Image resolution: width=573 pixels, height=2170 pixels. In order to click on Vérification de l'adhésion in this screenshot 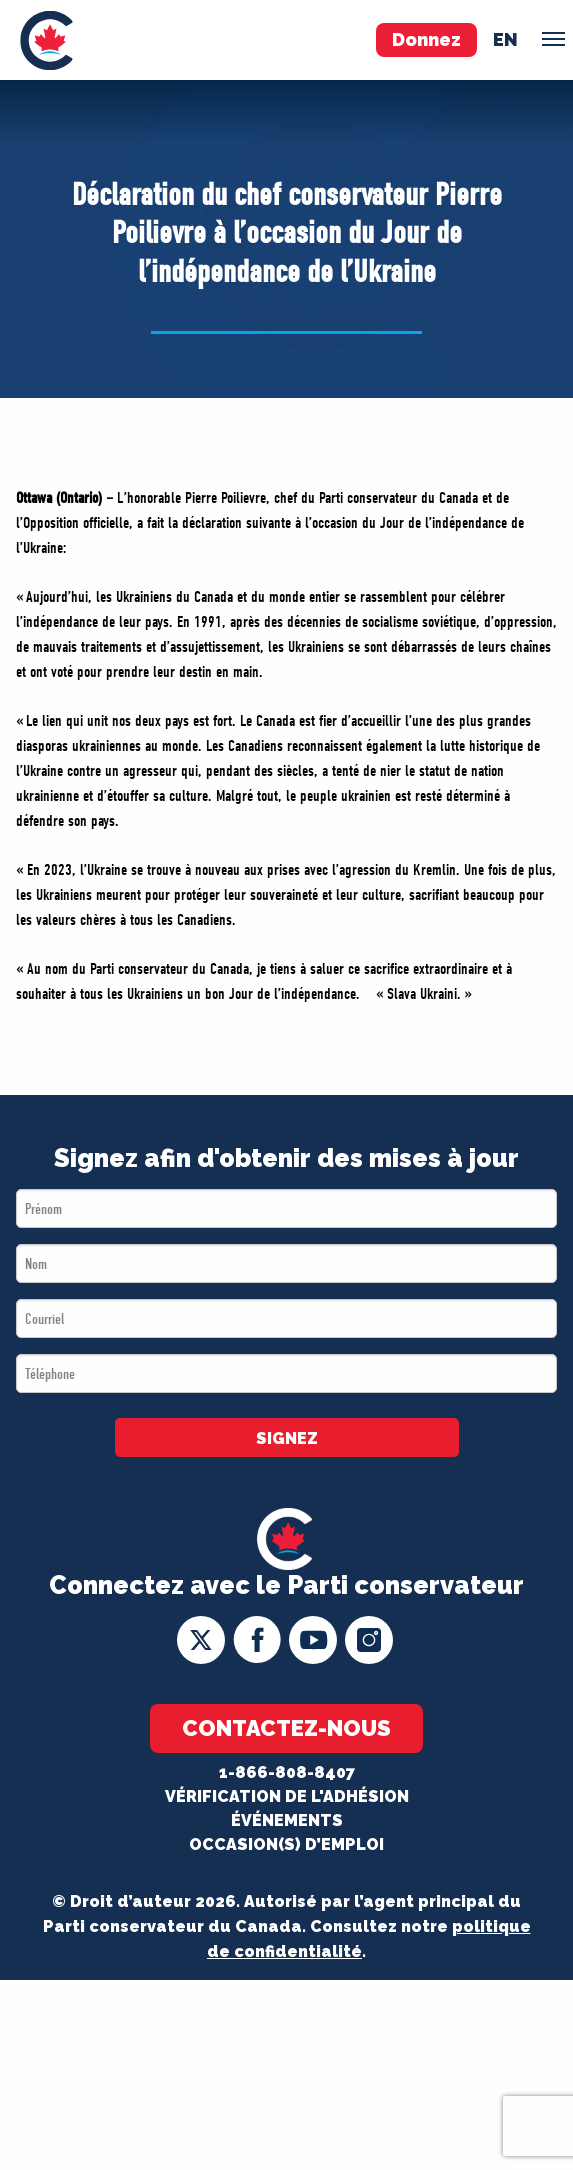, I will do `click(287, 1796)`.